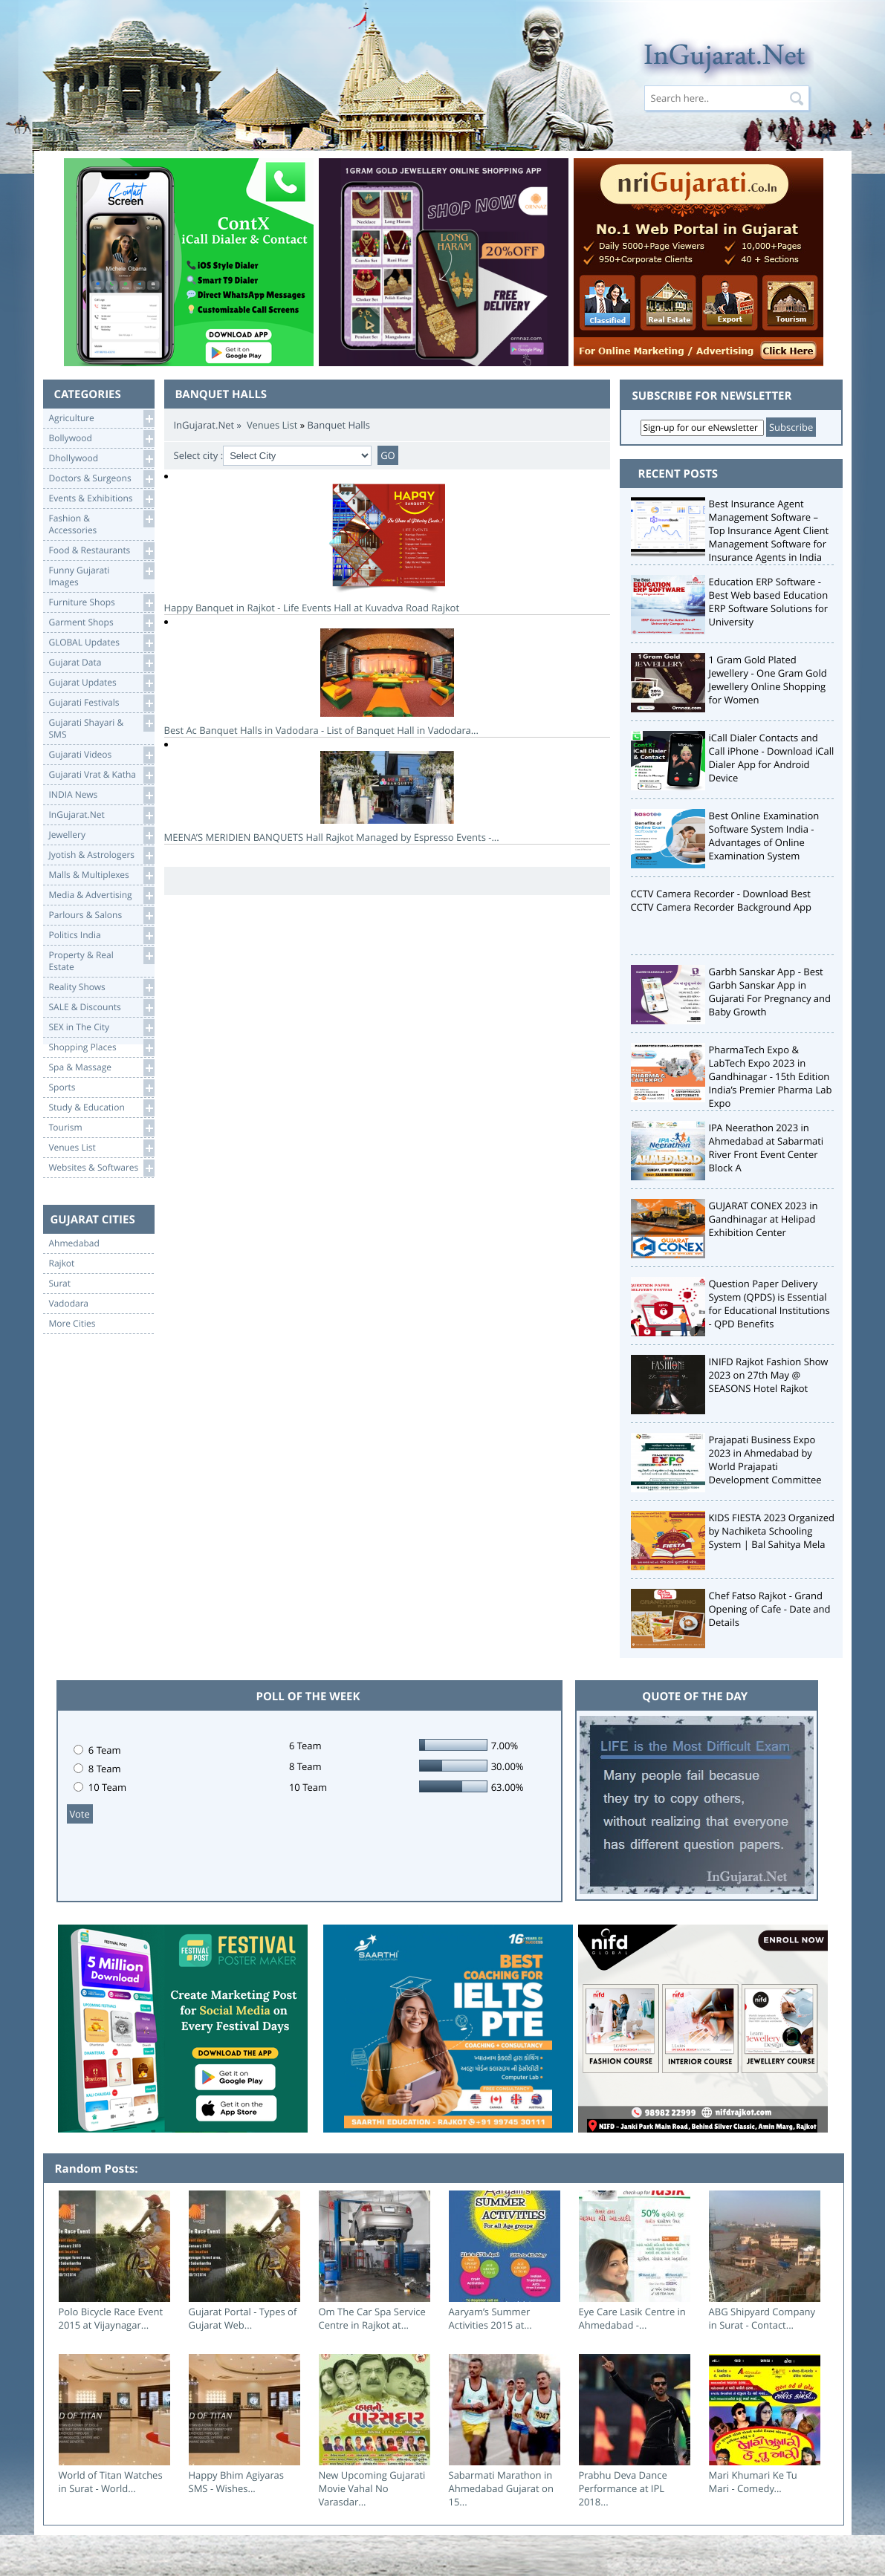  Describe the element at coordinates (101, 523) in the screenshot. I see `Fashion & Accessories` at that location.